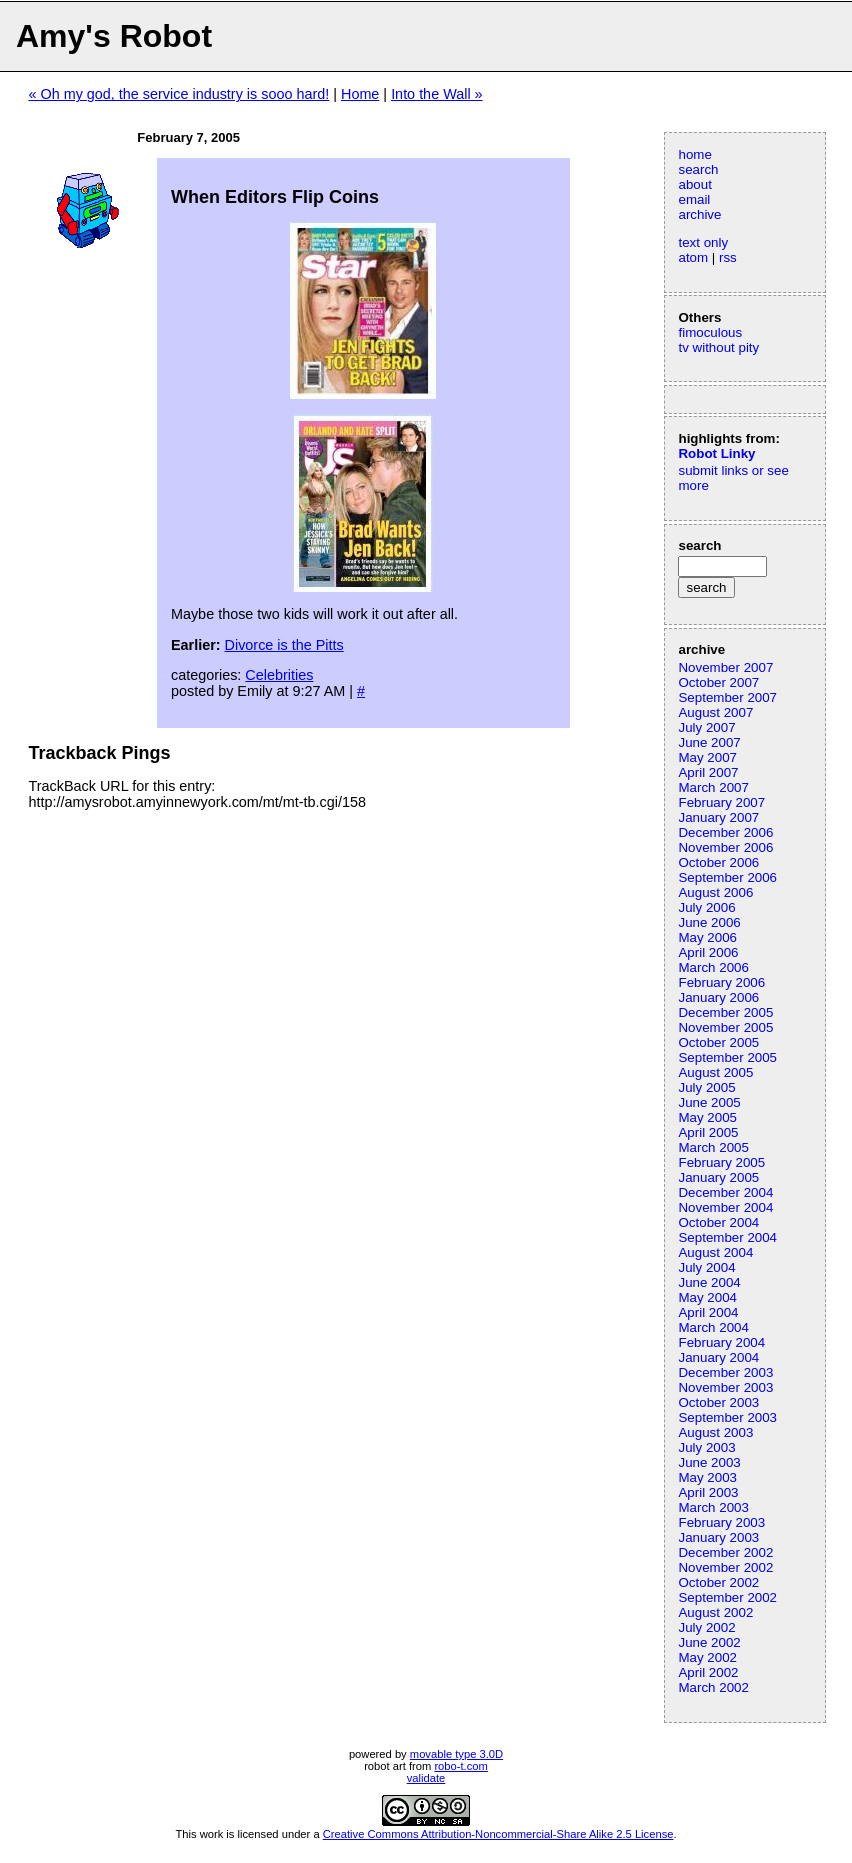 The height and width of the screenshot is (1863, 852). Describe the element at coordinates (727, 1417) in the screenshot. I see `September 2003` at that location.